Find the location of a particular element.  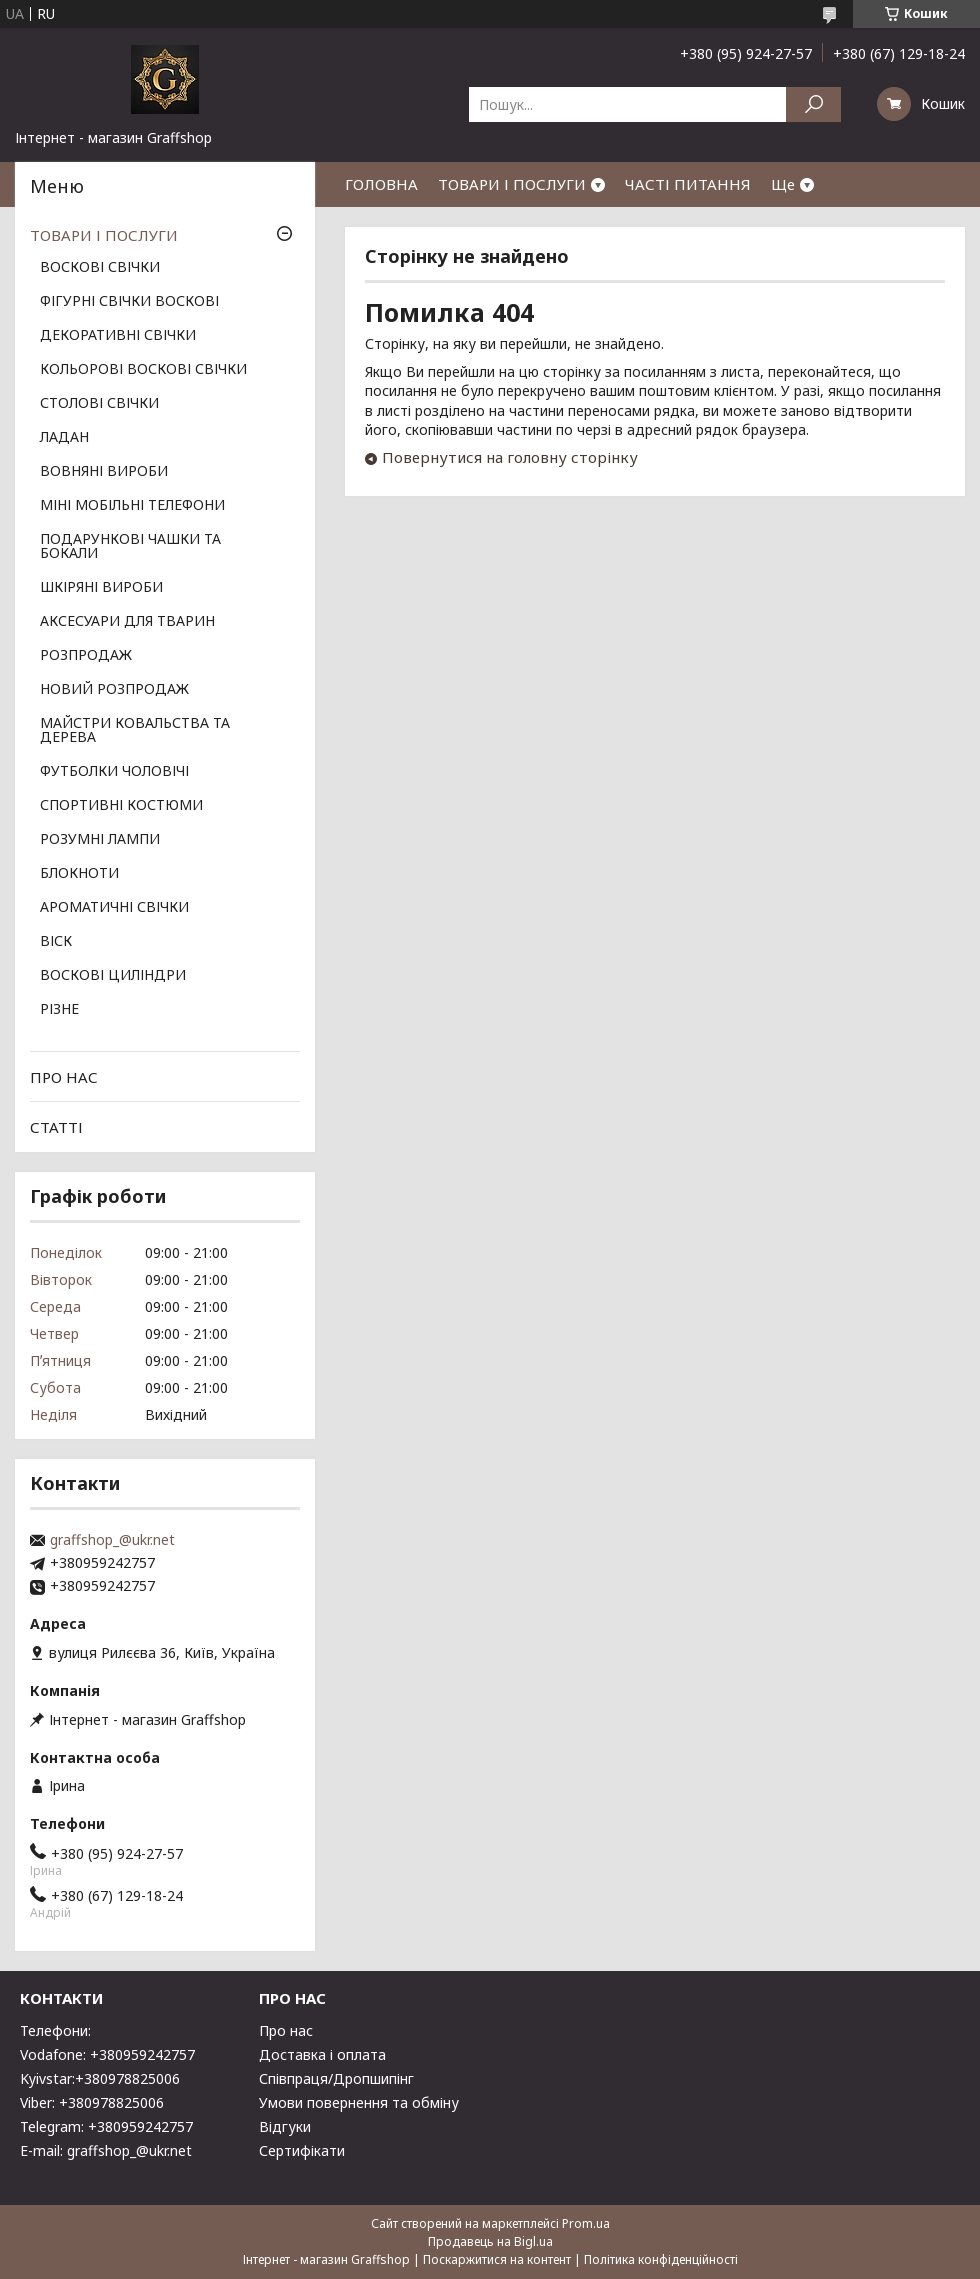

Поскаржитися на контент is located at coordinates (497, 2259).